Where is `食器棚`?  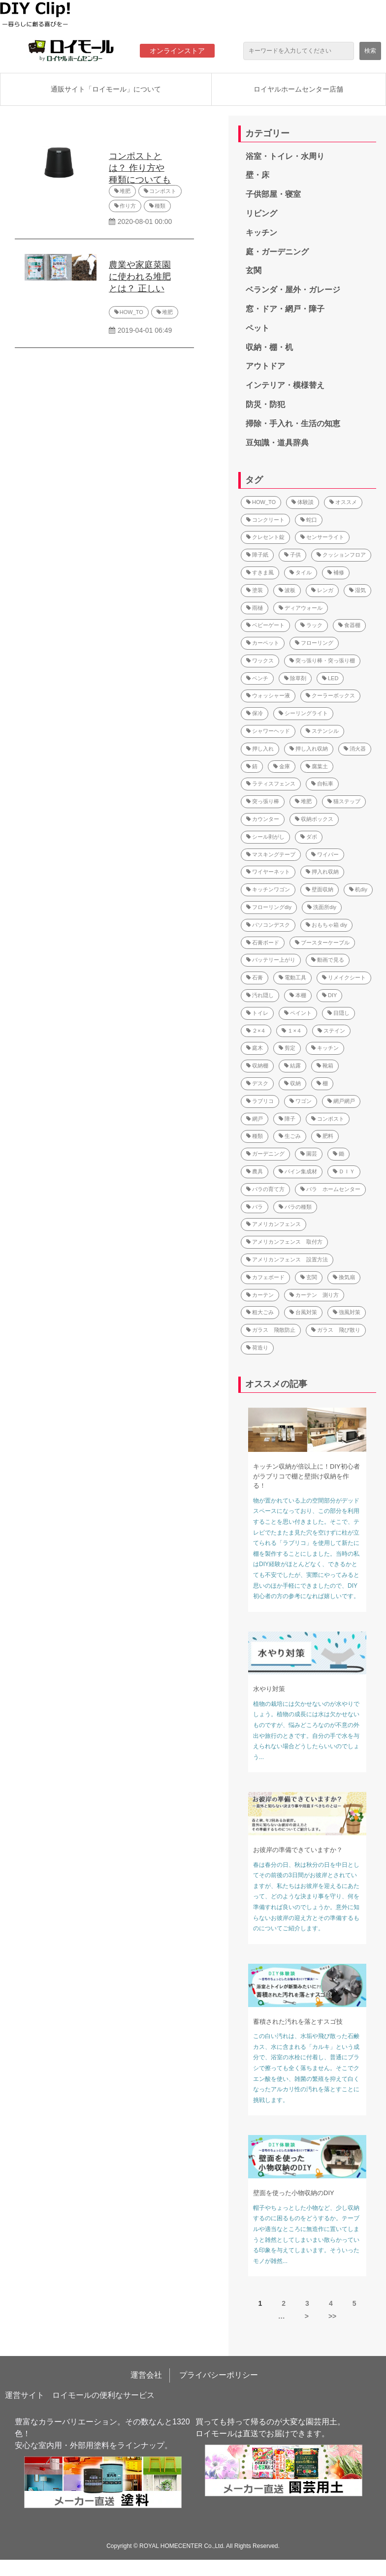
食器棚 is located at coordinates (349, 625).